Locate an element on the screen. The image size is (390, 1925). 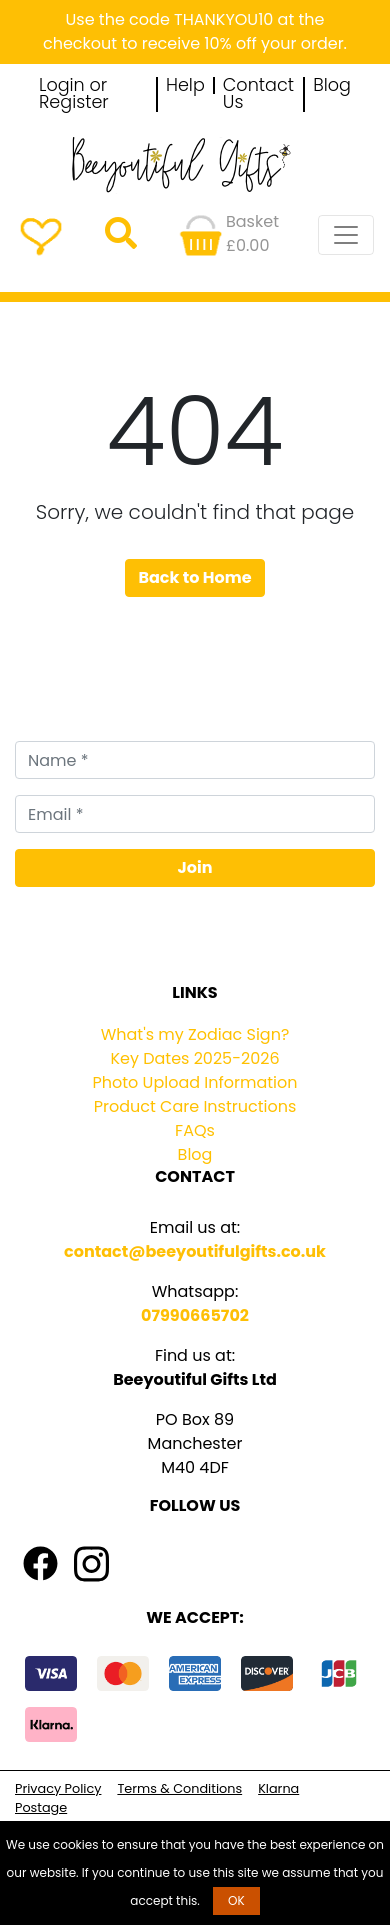
Back to Home is located at coordinates (194, 577).